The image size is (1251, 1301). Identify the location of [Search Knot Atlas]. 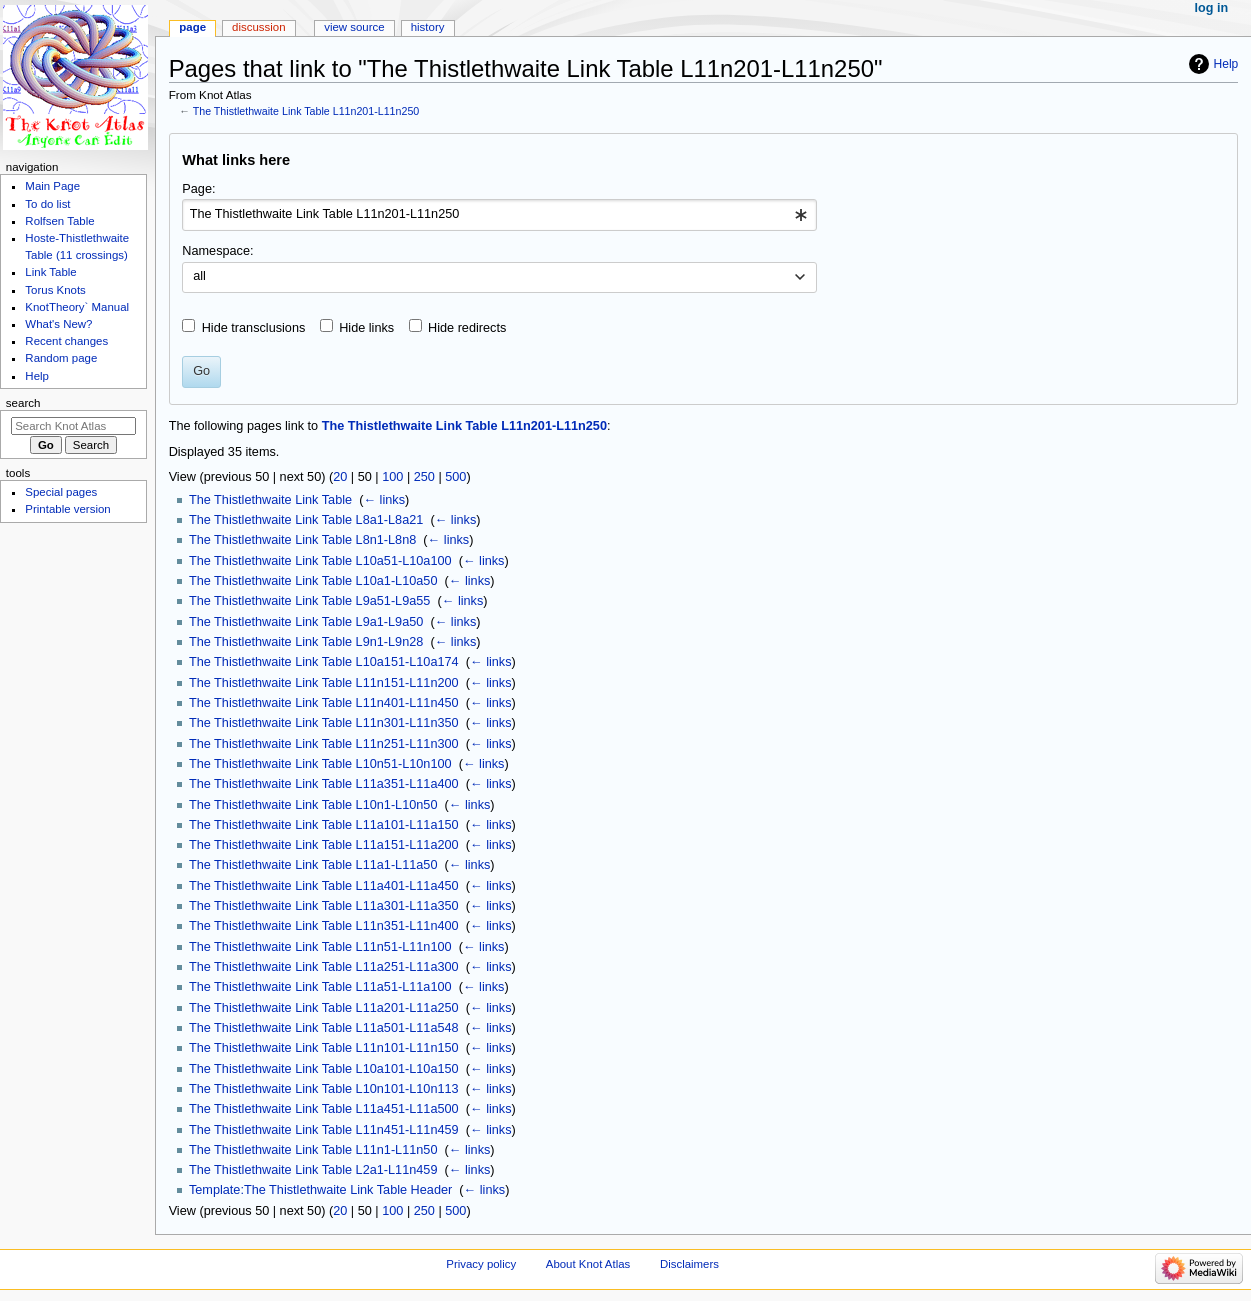
(73, 426).